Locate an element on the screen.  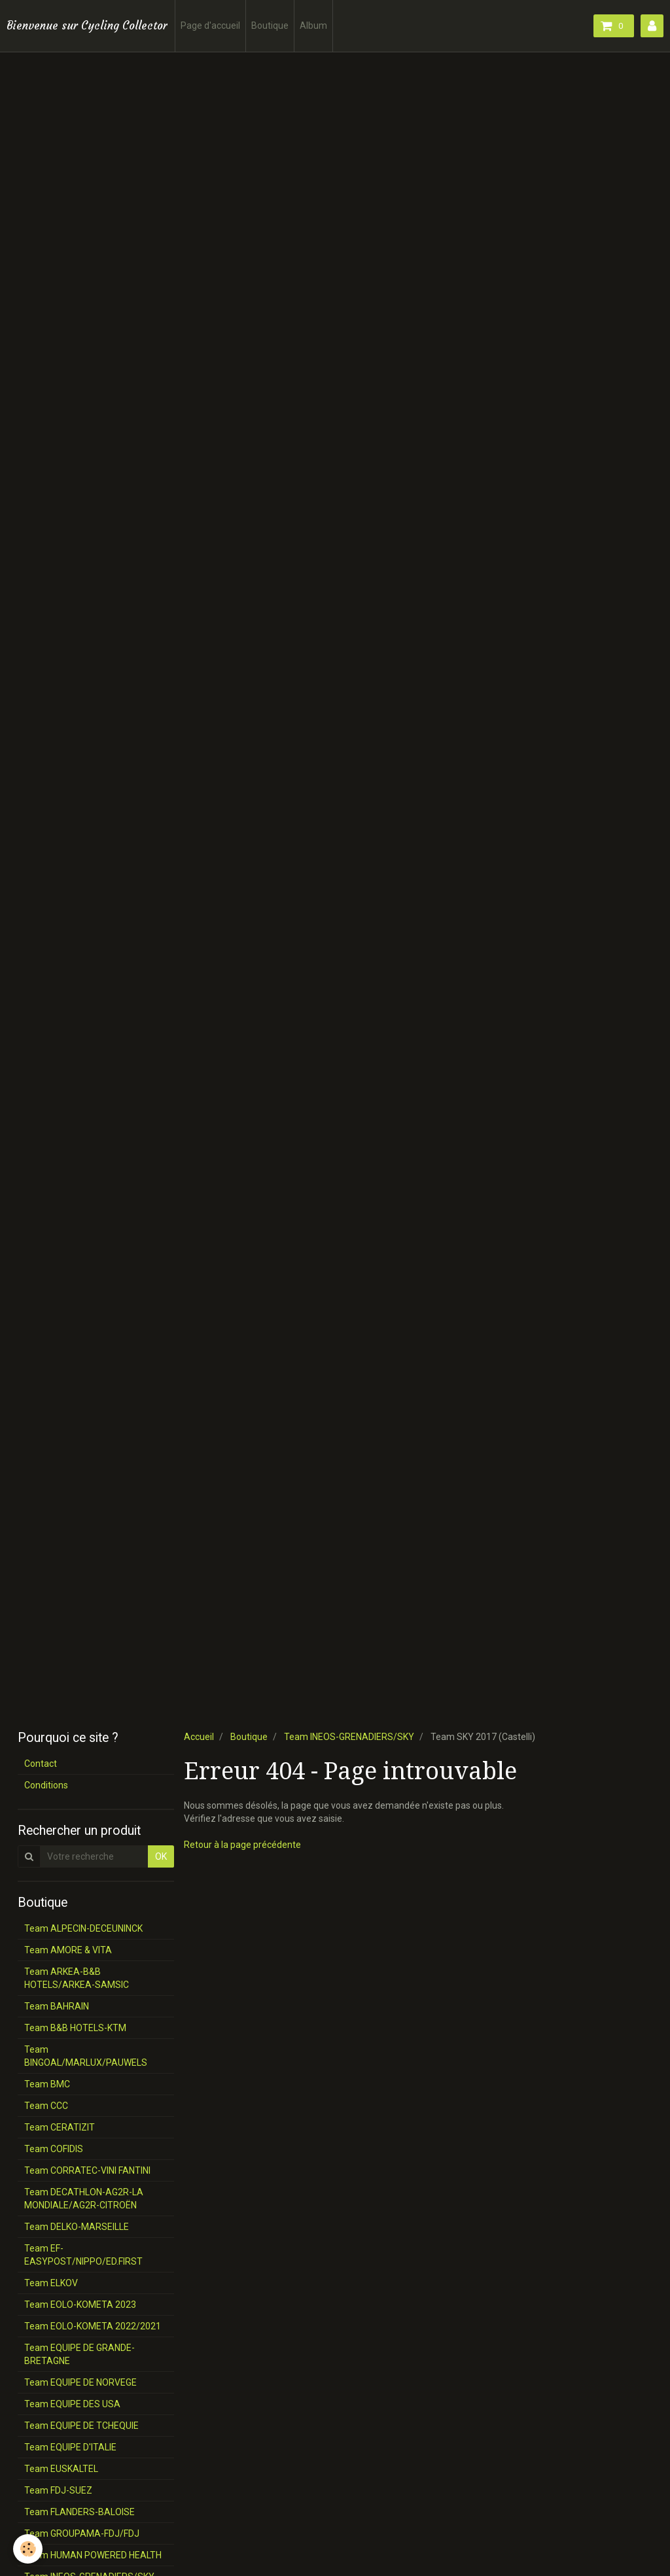
Team ELKOV is located at coordinates (51, 2283).